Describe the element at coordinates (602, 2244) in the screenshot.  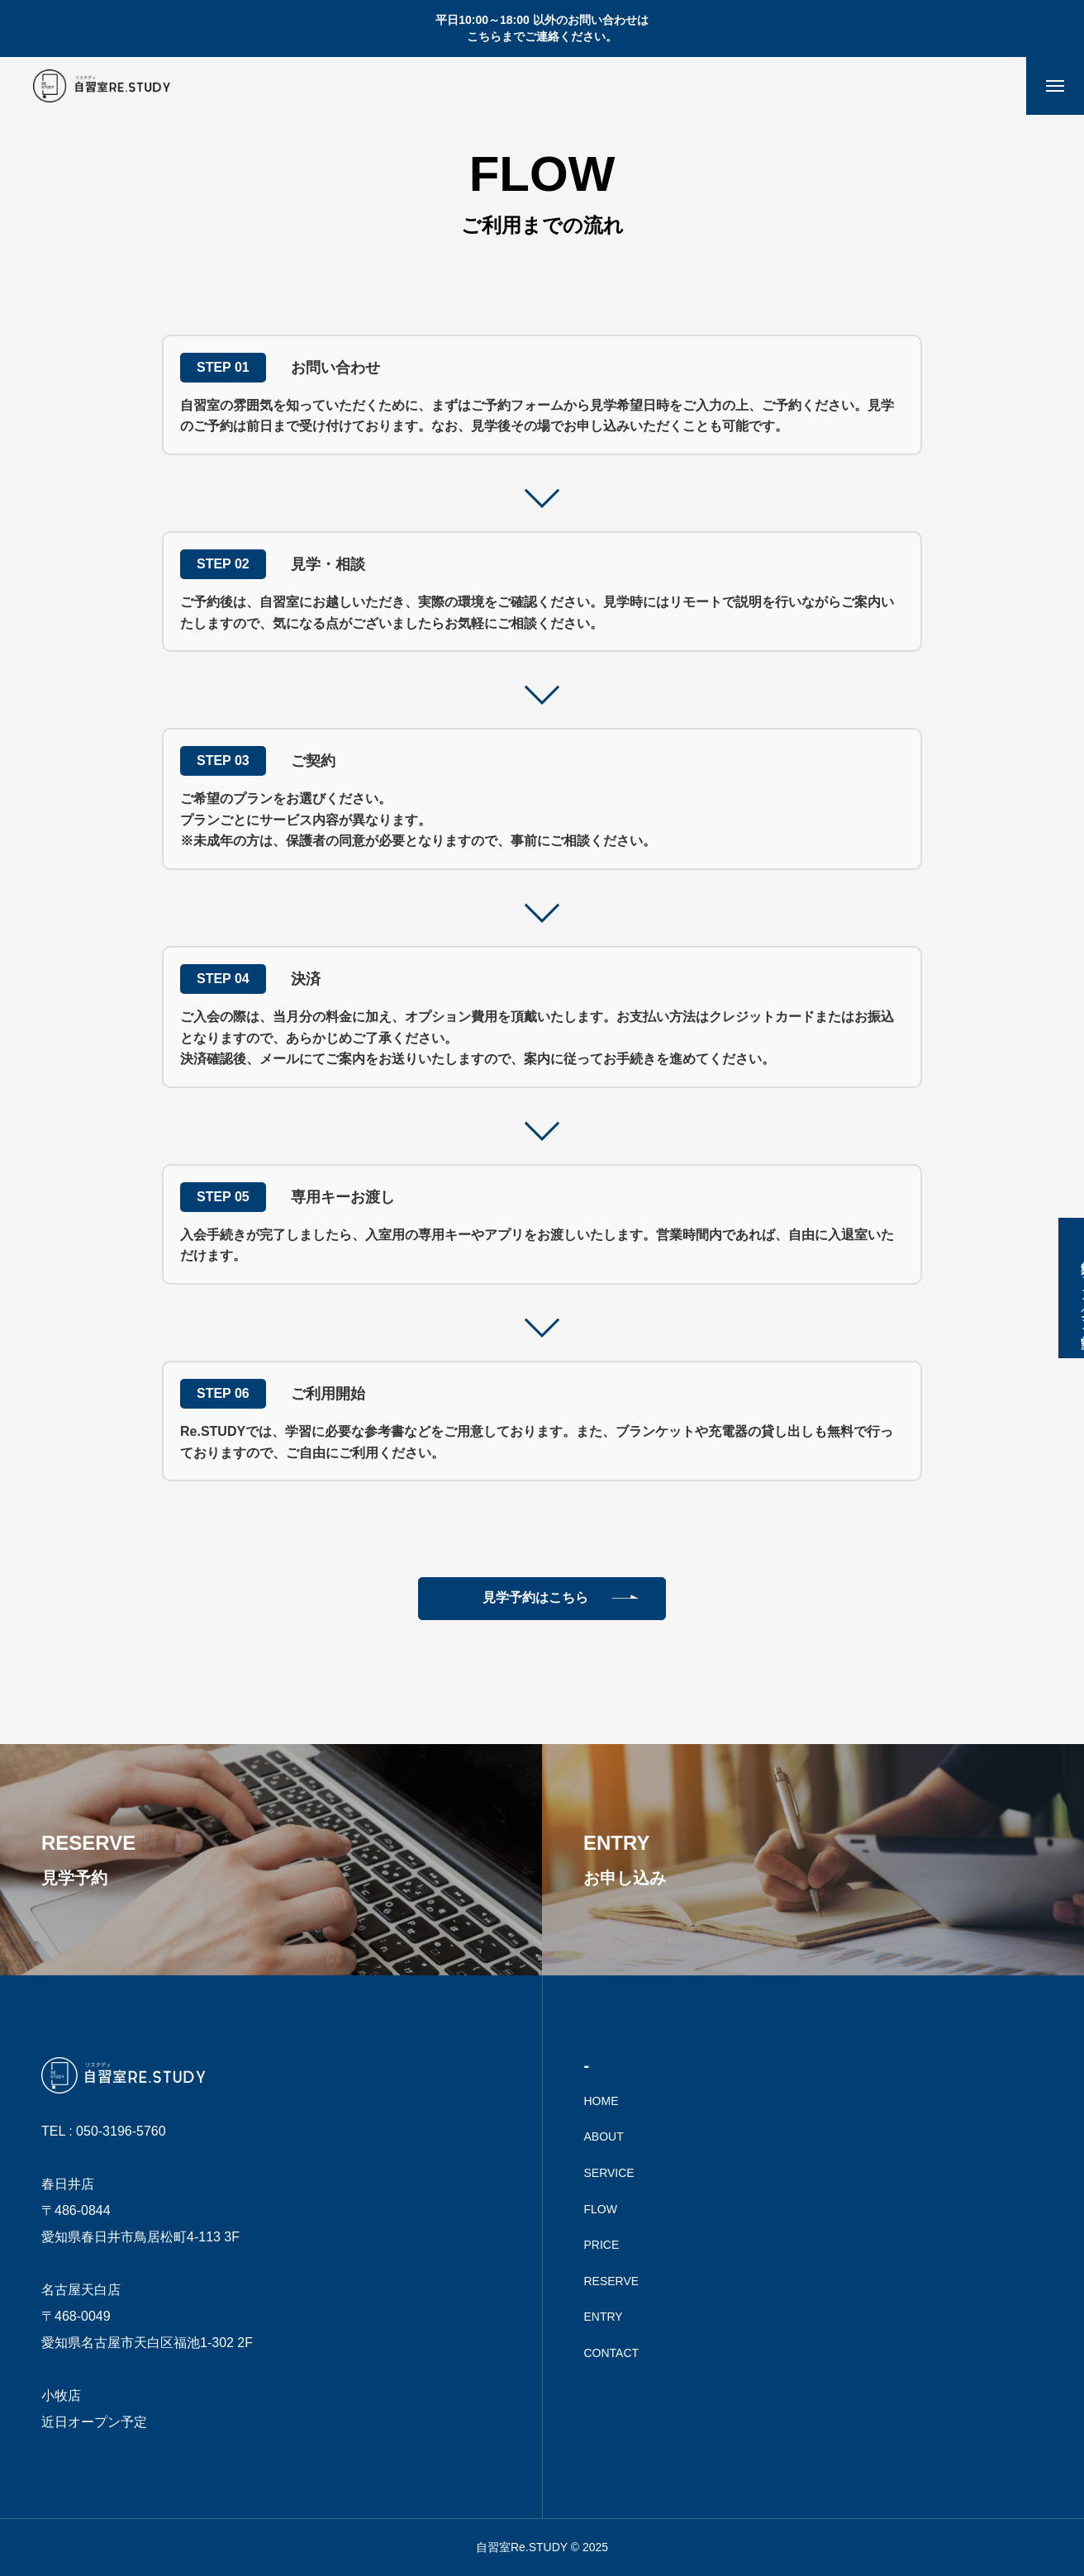
I see `PRICE` at that location.